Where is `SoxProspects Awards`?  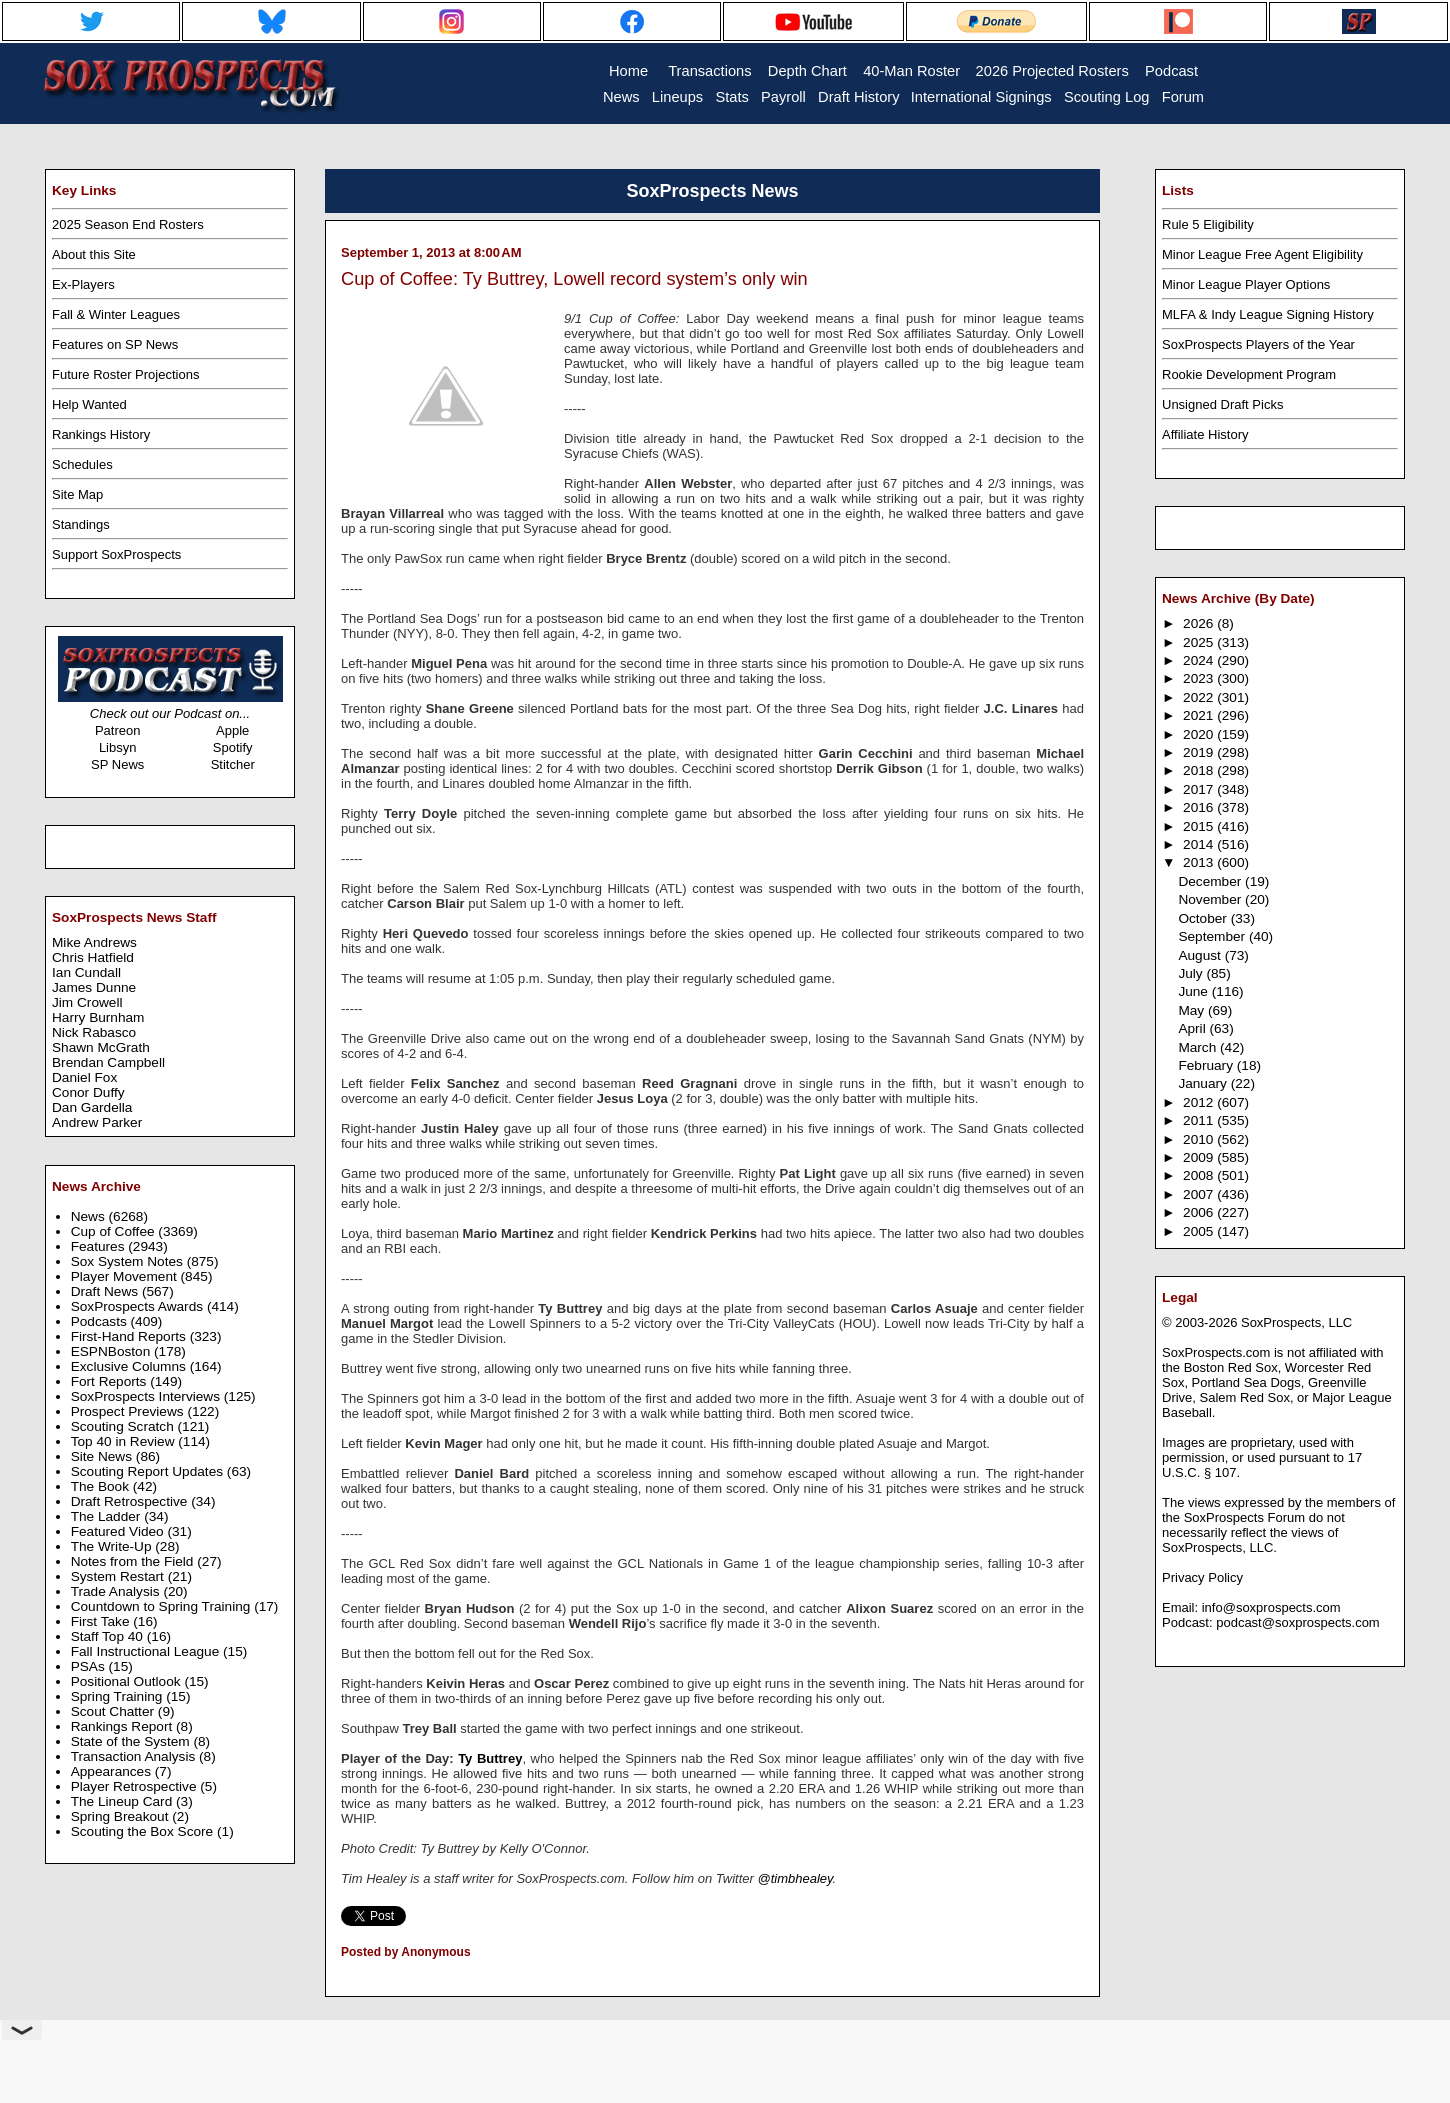 SoxProspects Awards is located at coordinates (139, 1306).